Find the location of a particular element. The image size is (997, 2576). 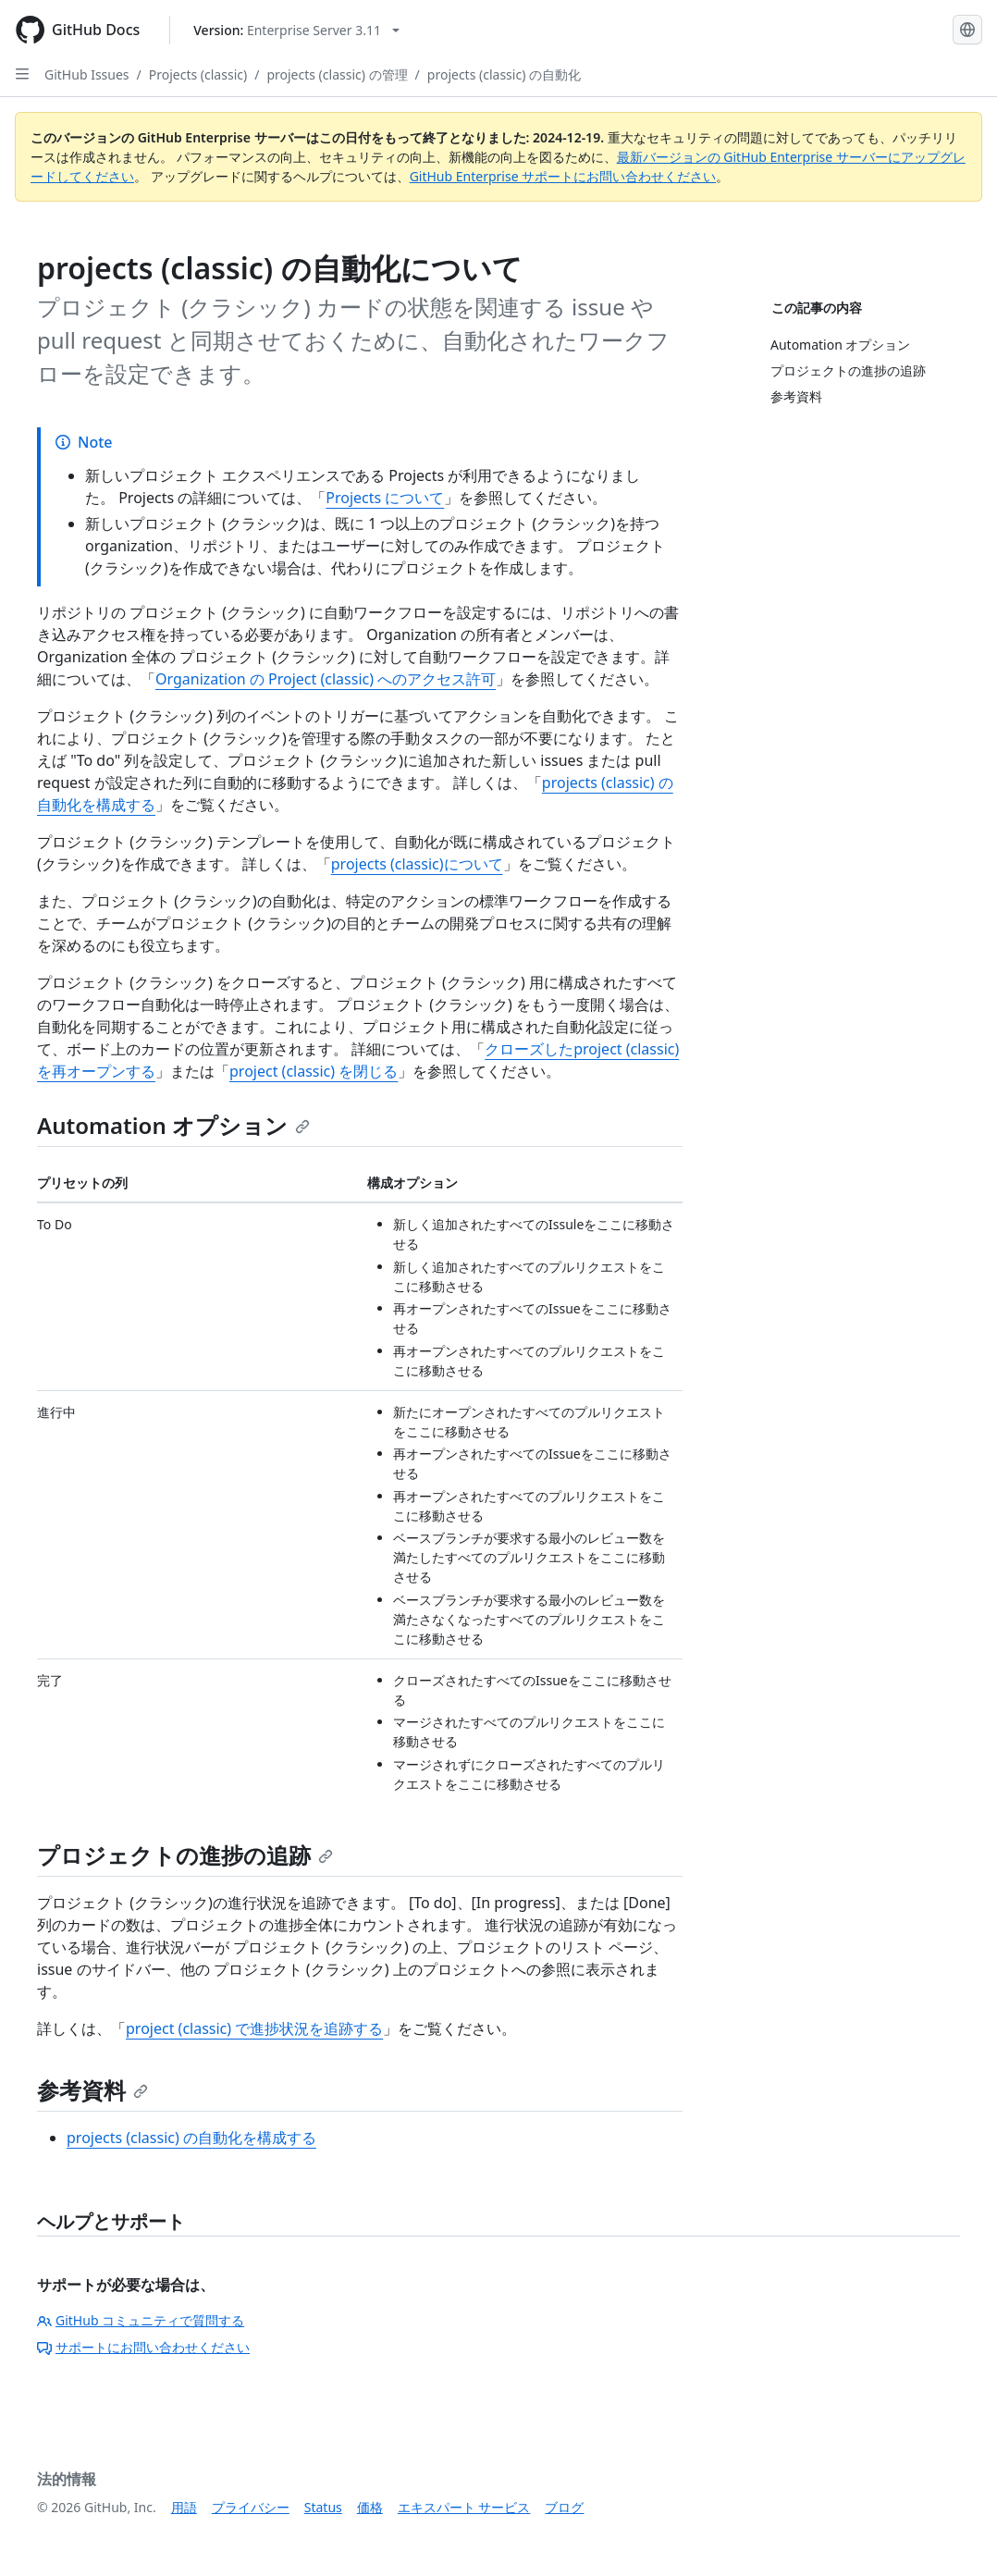

GitHub Issues is located at coordinates (86, 74).